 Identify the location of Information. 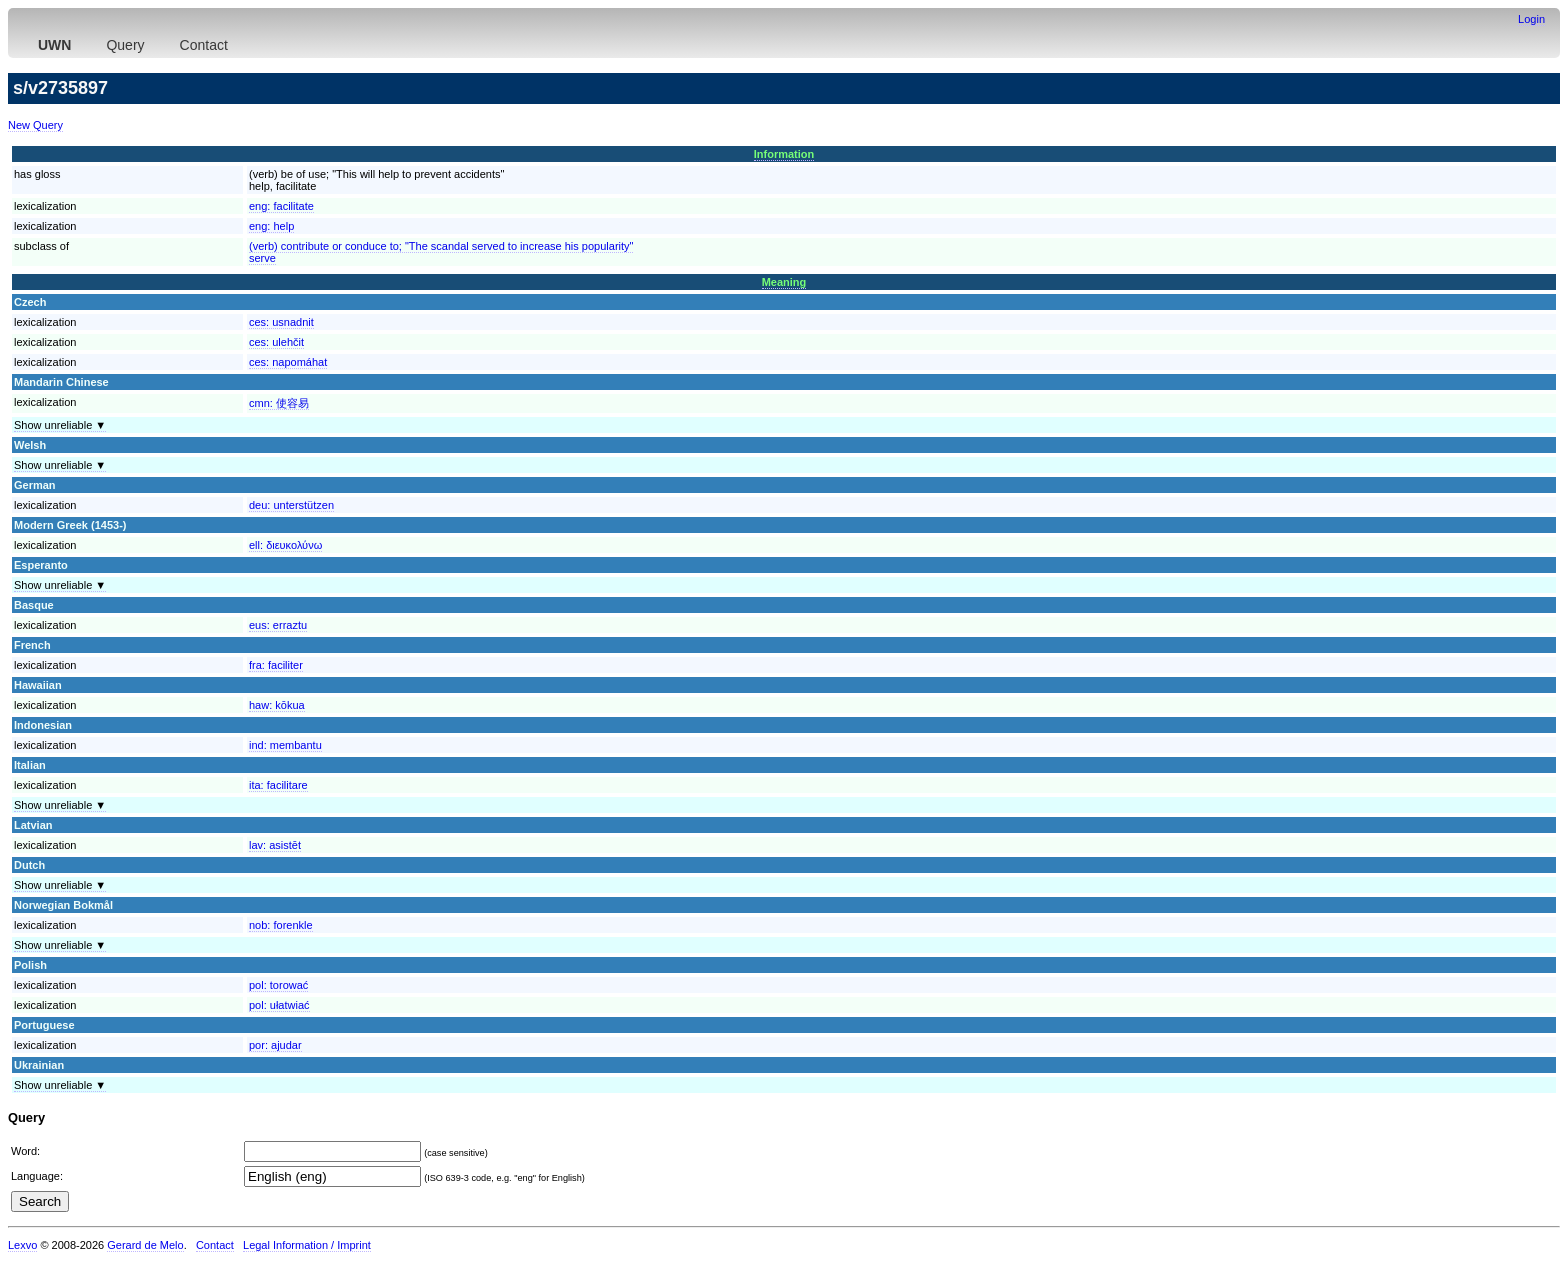
(784, 154).